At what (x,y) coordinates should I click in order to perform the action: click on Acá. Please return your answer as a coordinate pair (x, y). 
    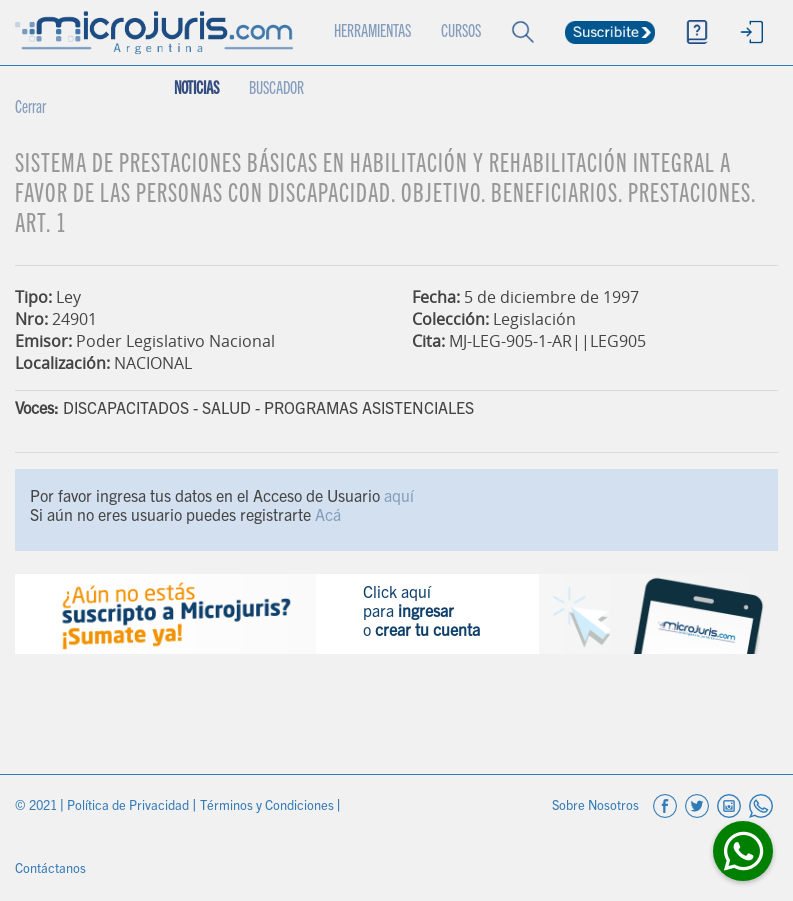
    Looking at the image, I should click on (328, 517).